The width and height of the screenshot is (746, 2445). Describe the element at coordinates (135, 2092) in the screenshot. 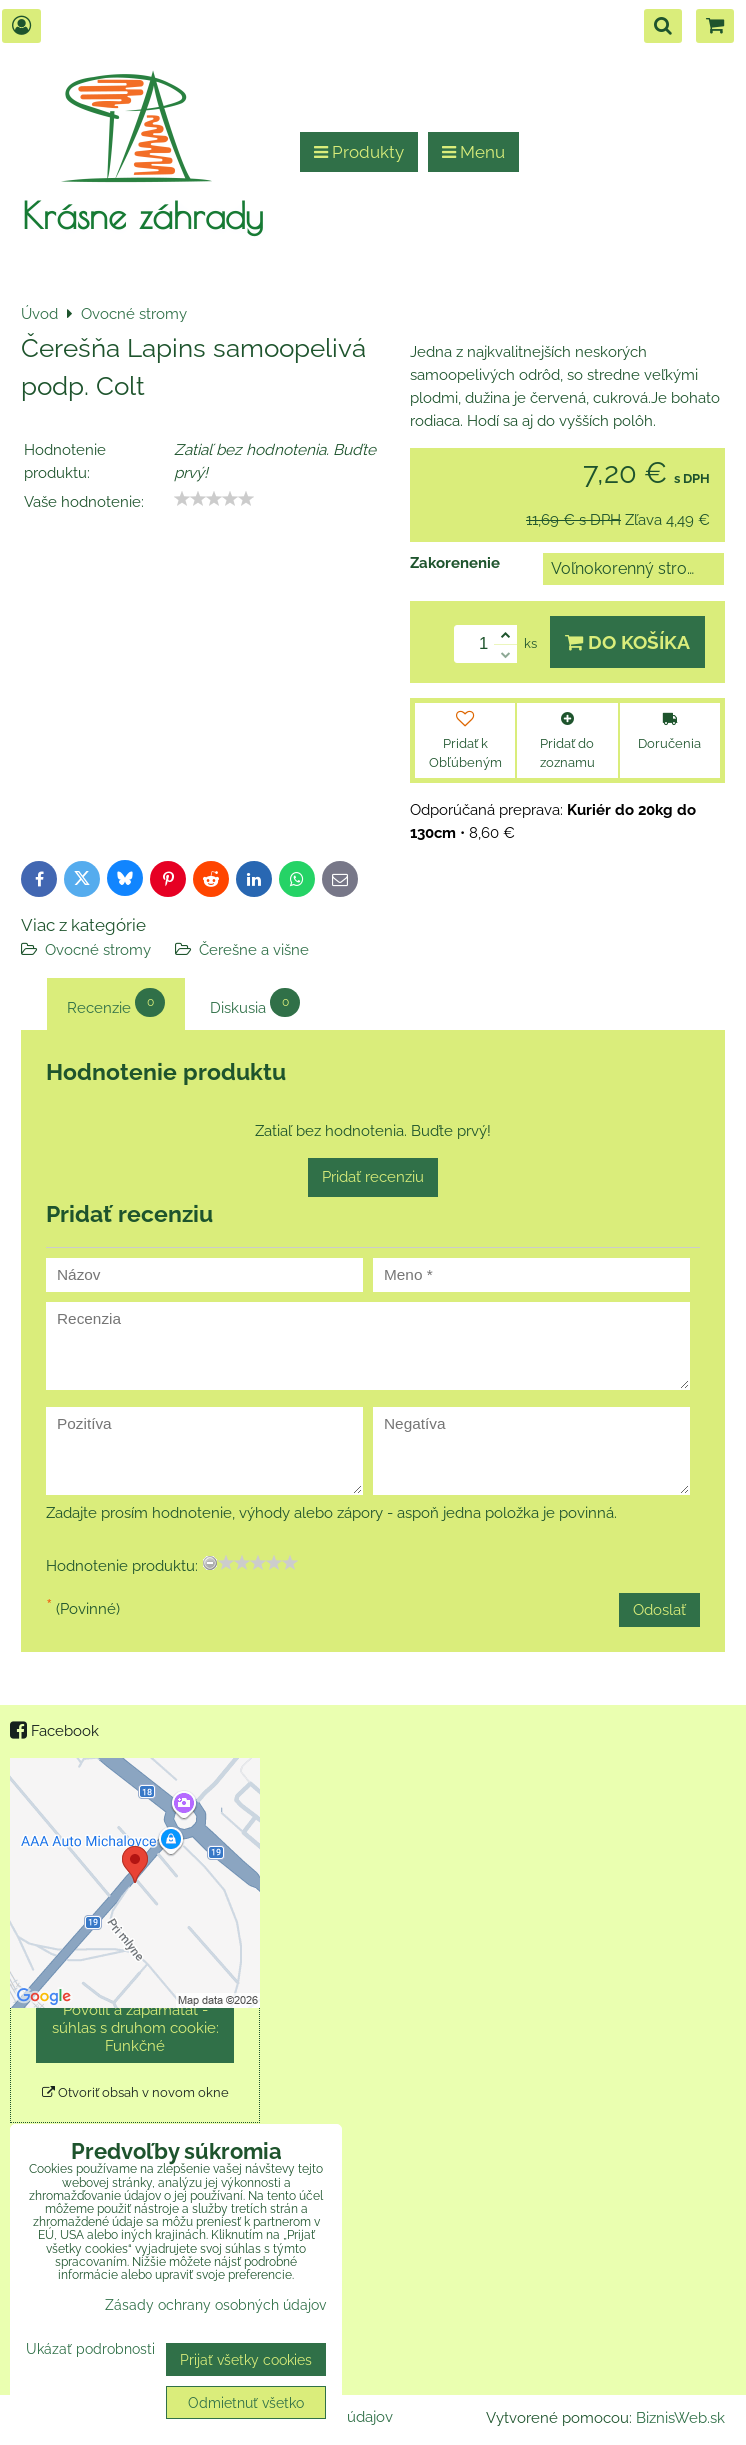

I see `Otvoriť obsah v novom okne` at that location.